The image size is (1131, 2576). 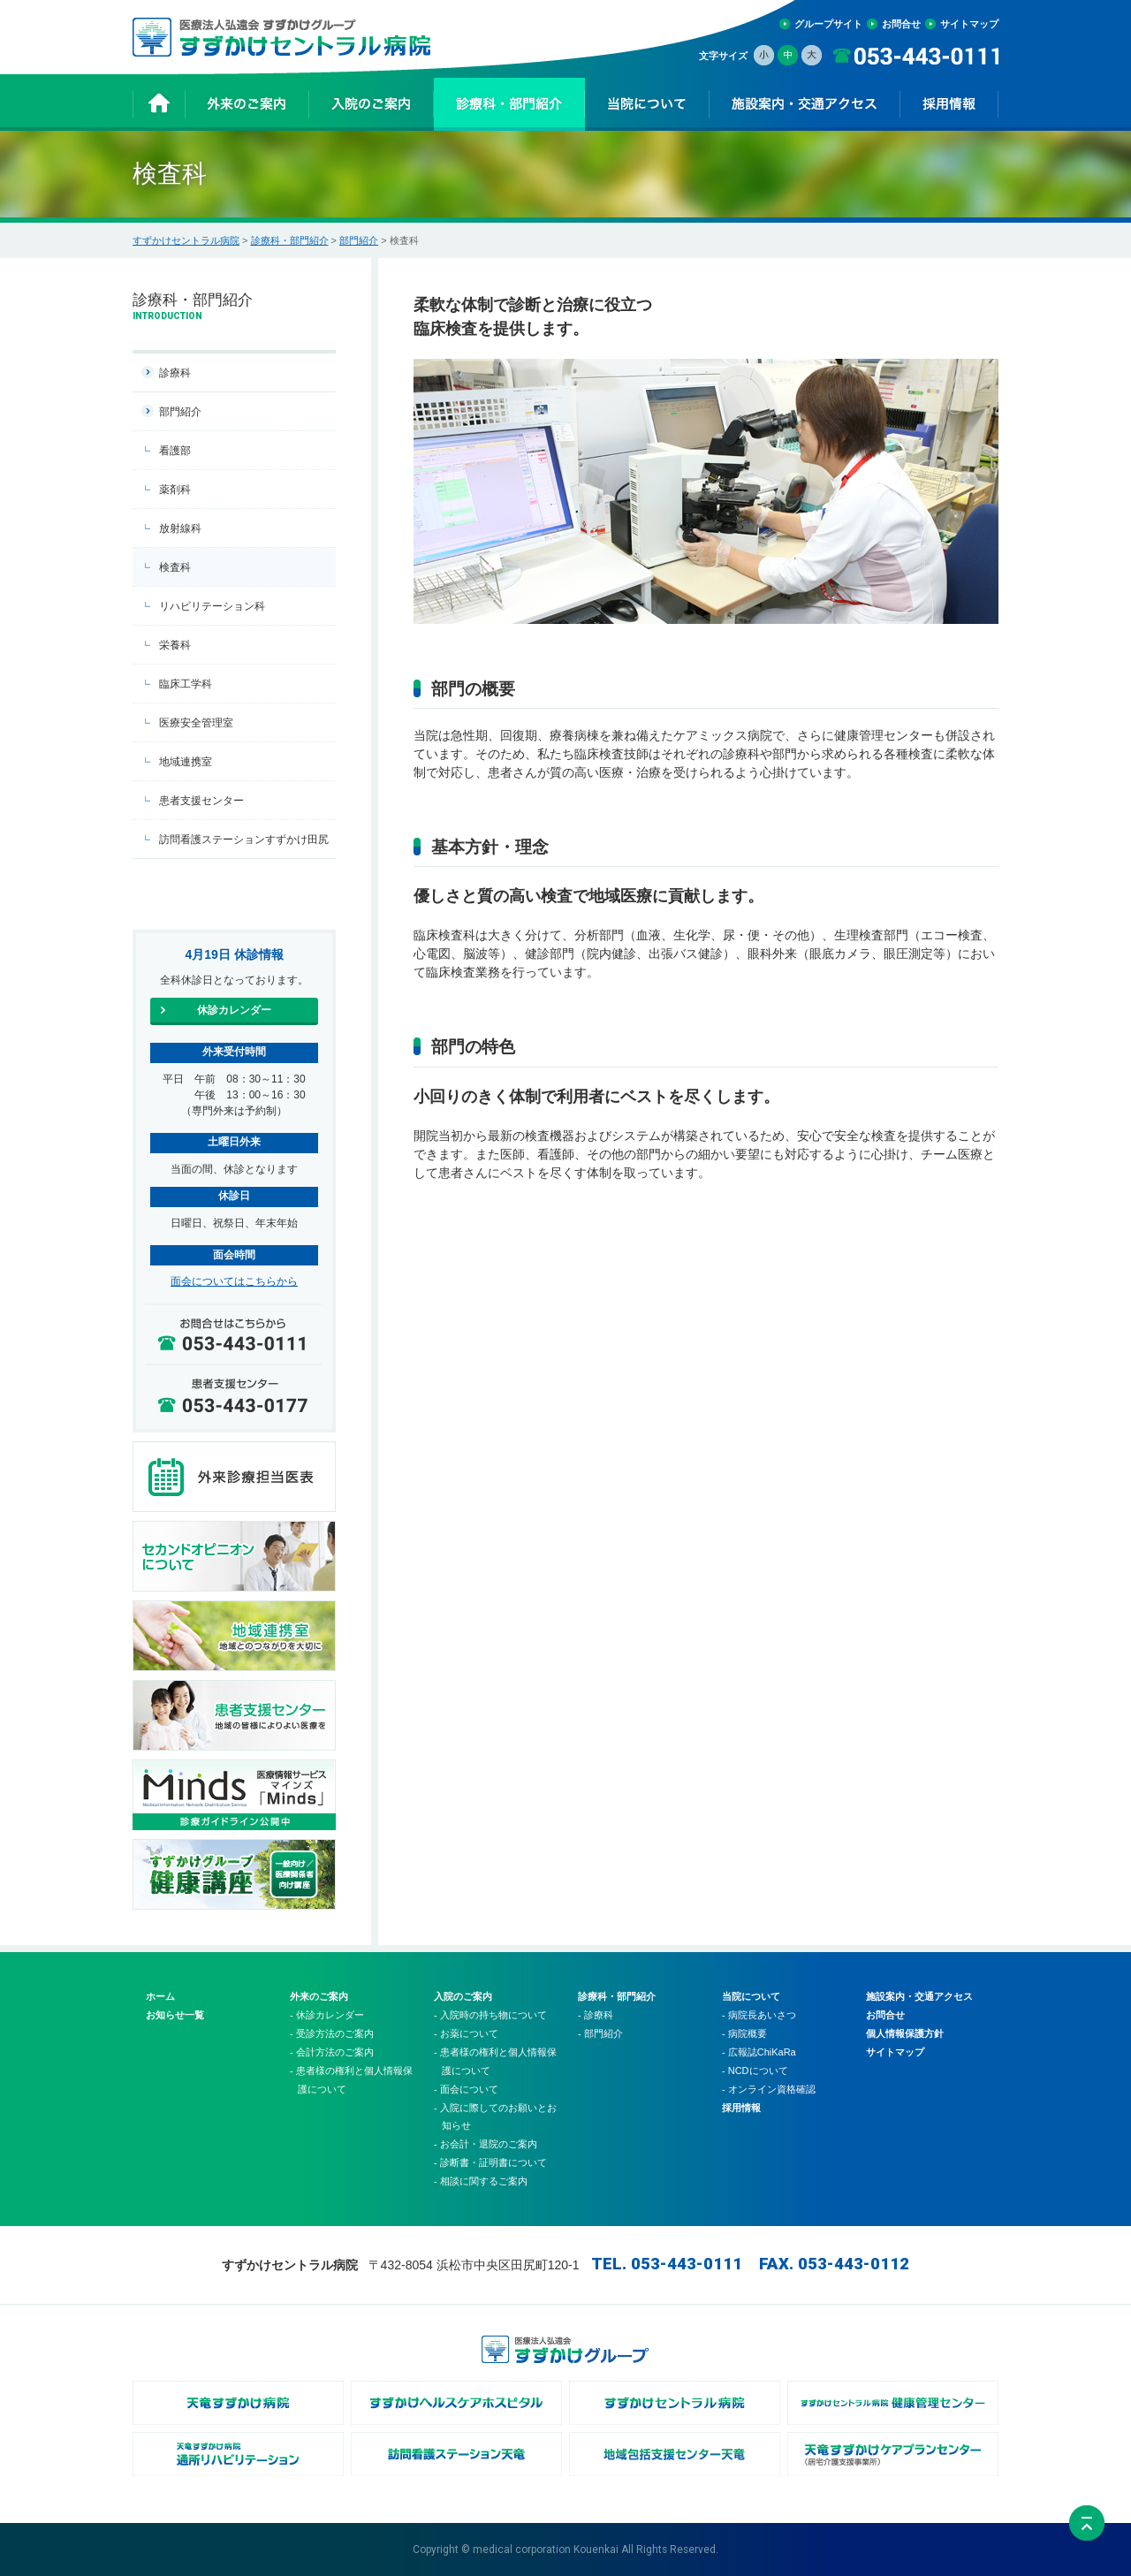 What do you see at coordinates (175, 2015) in the screenshot?
I see `お知らせ一覧` at bounding box center [175, 2015].